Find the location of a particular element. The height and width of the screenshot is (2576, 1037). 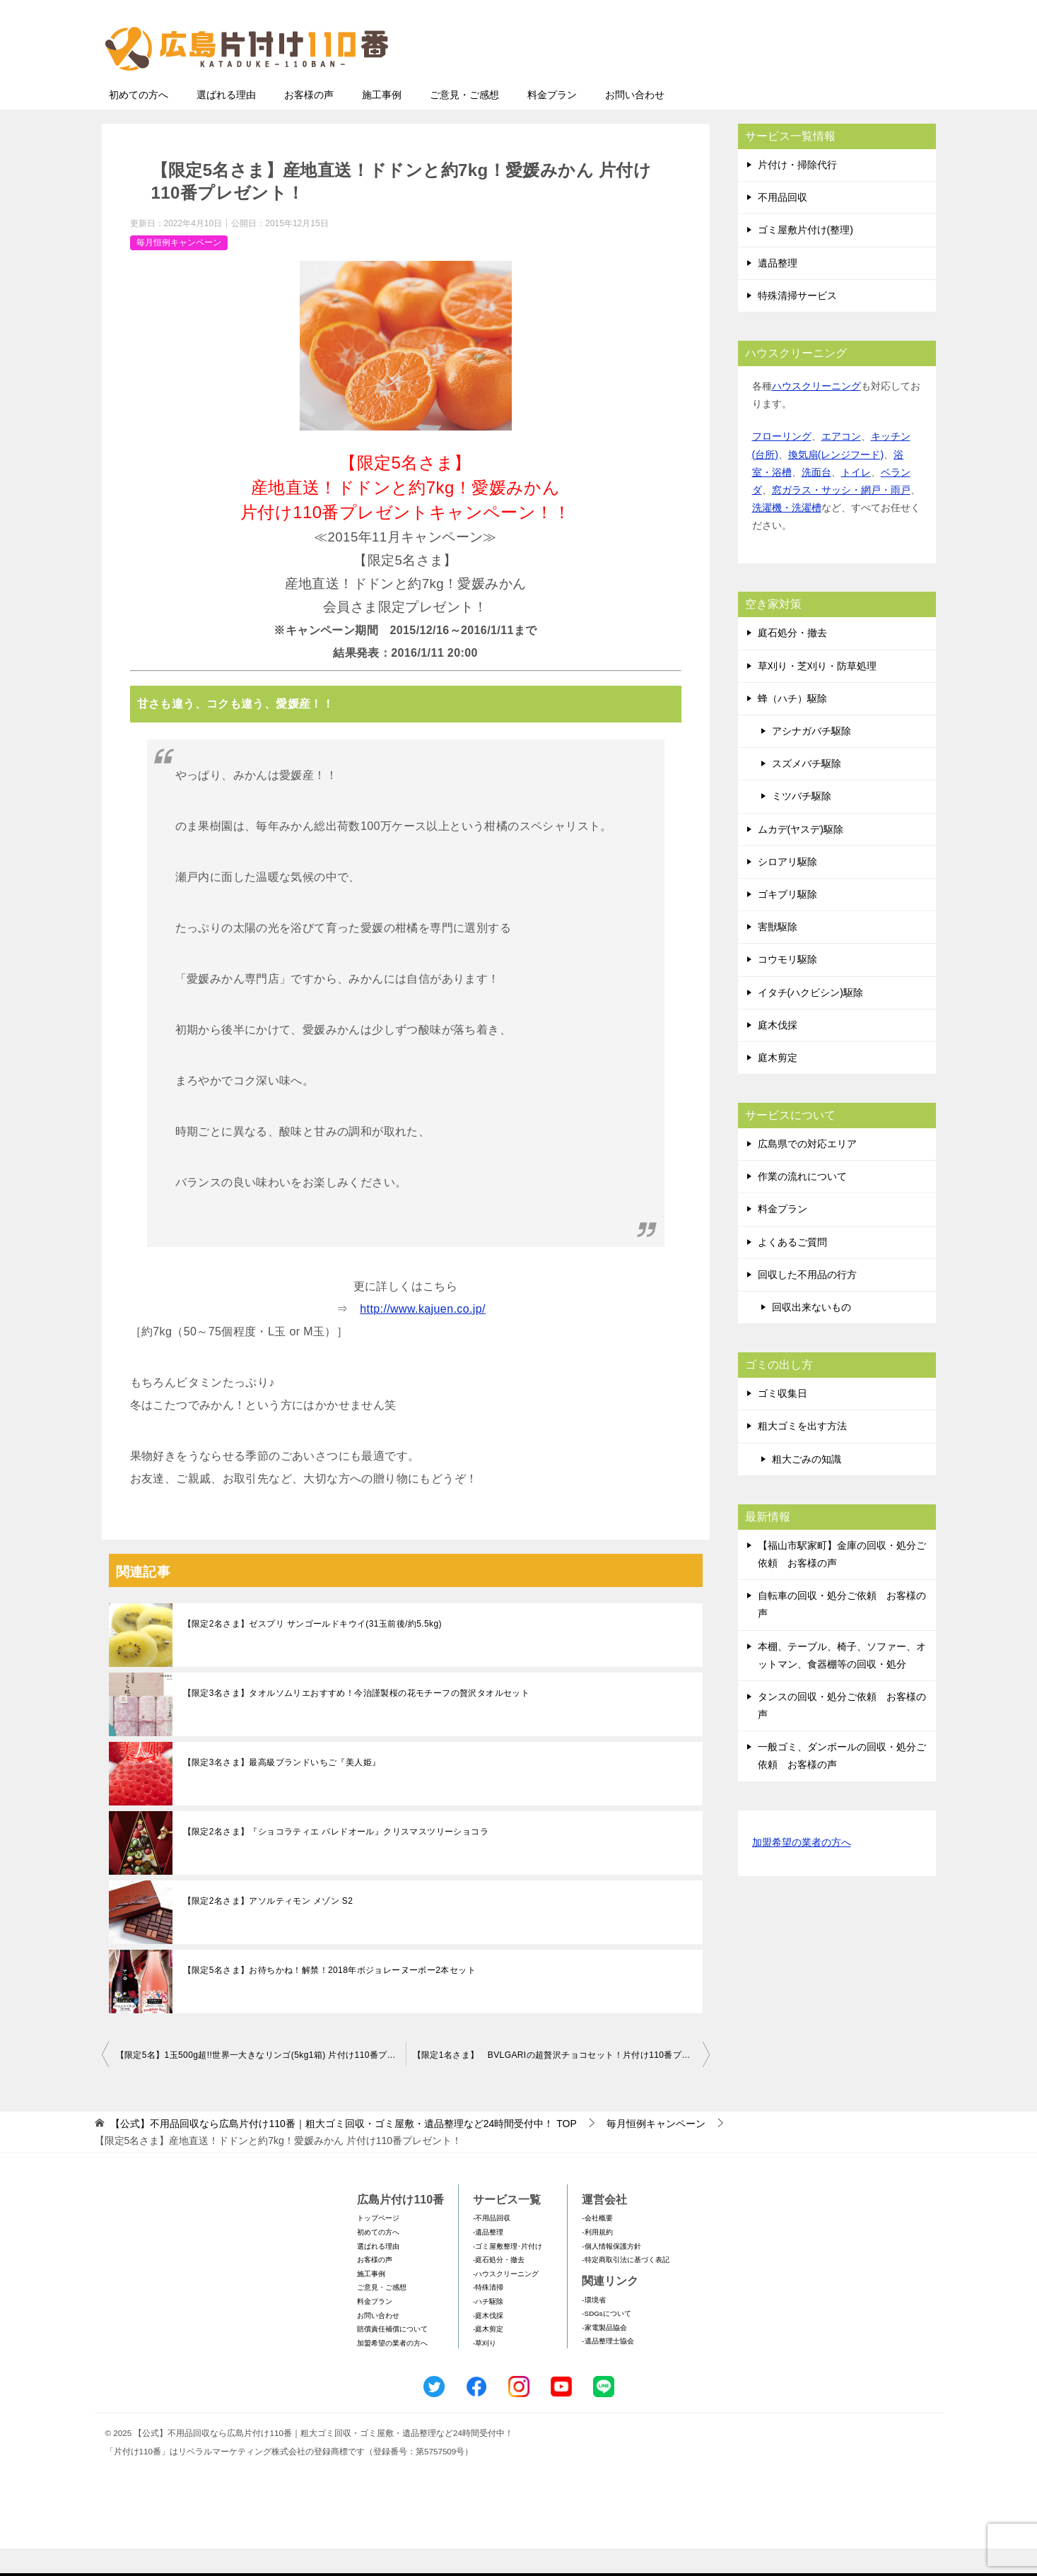

庭石処分・撤去 is located at coordinates (792, 660).